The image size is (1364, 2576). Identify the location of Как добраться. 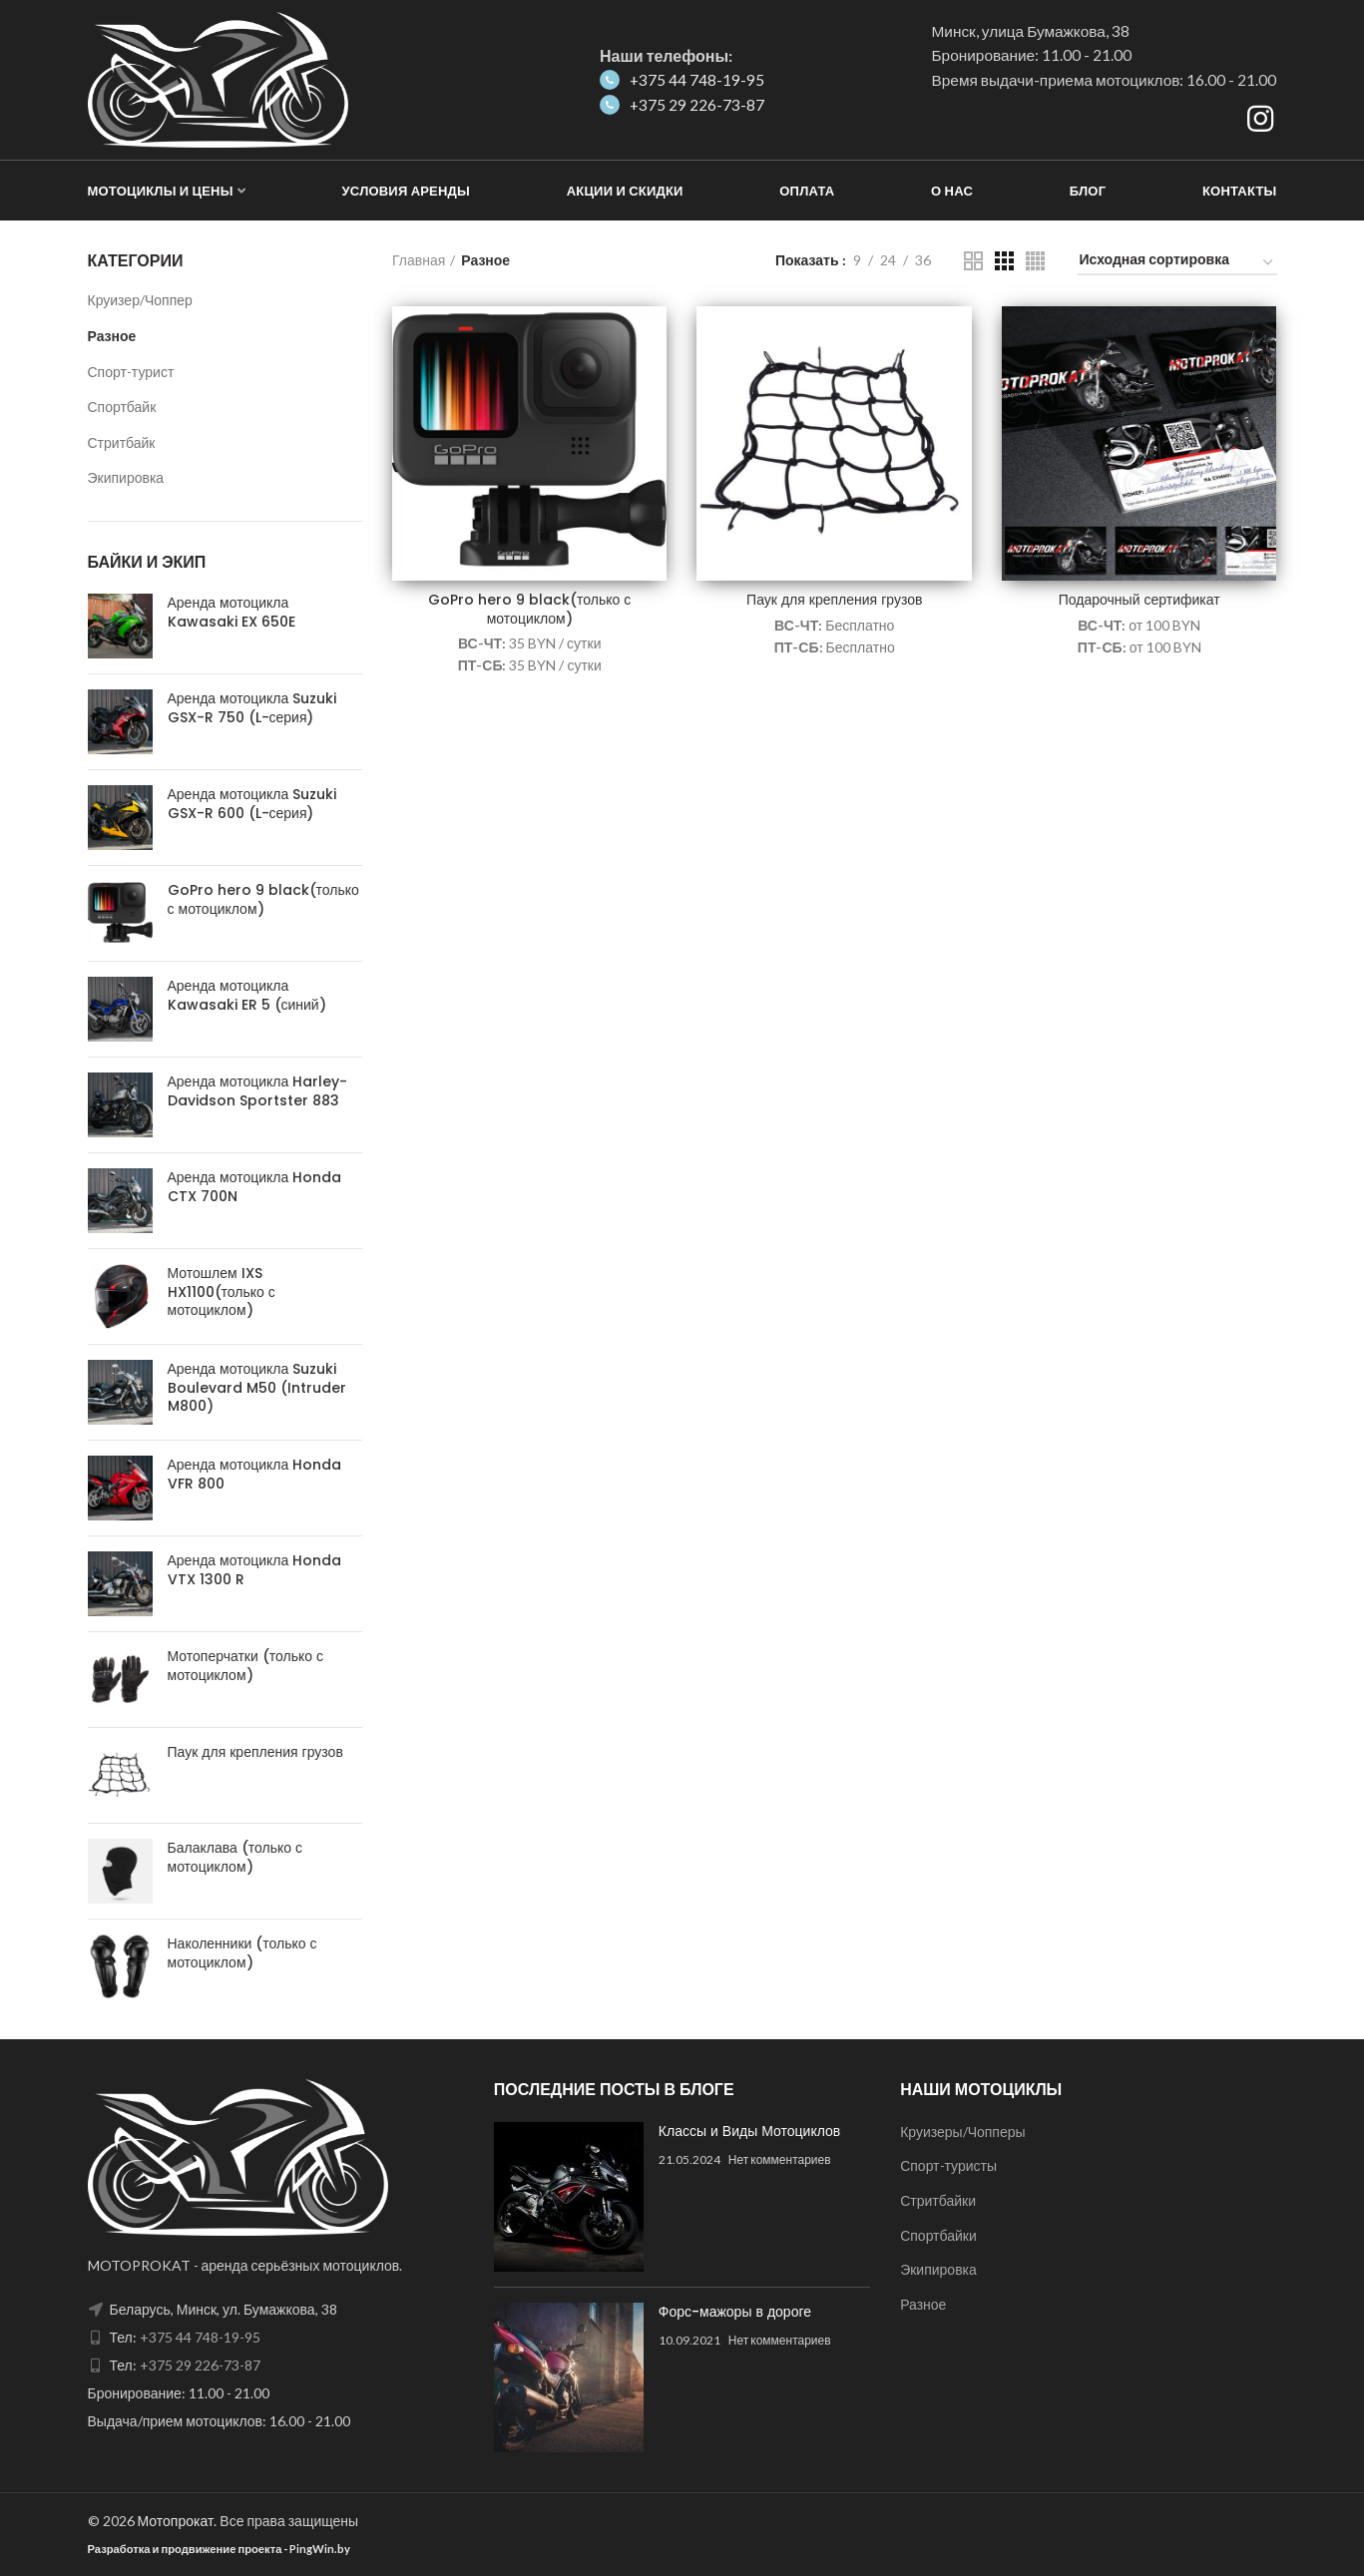
(1000, 121).